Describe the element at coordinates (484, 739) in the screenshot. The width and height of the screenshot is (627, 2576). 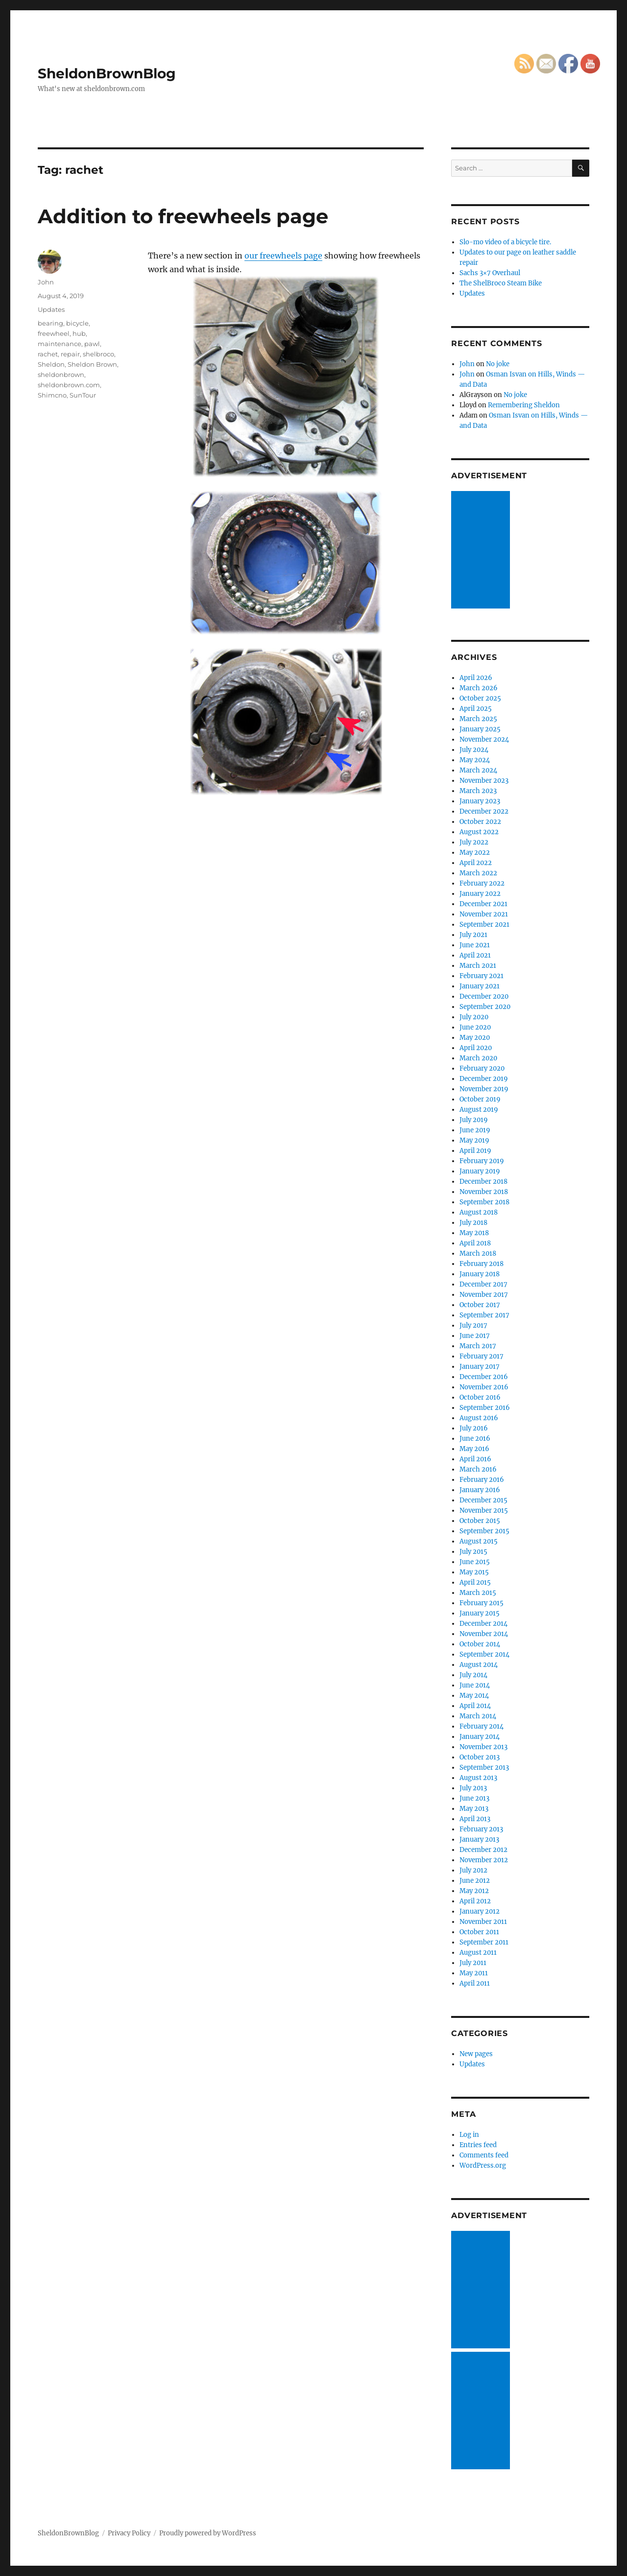
I see `November 2024` at that location.